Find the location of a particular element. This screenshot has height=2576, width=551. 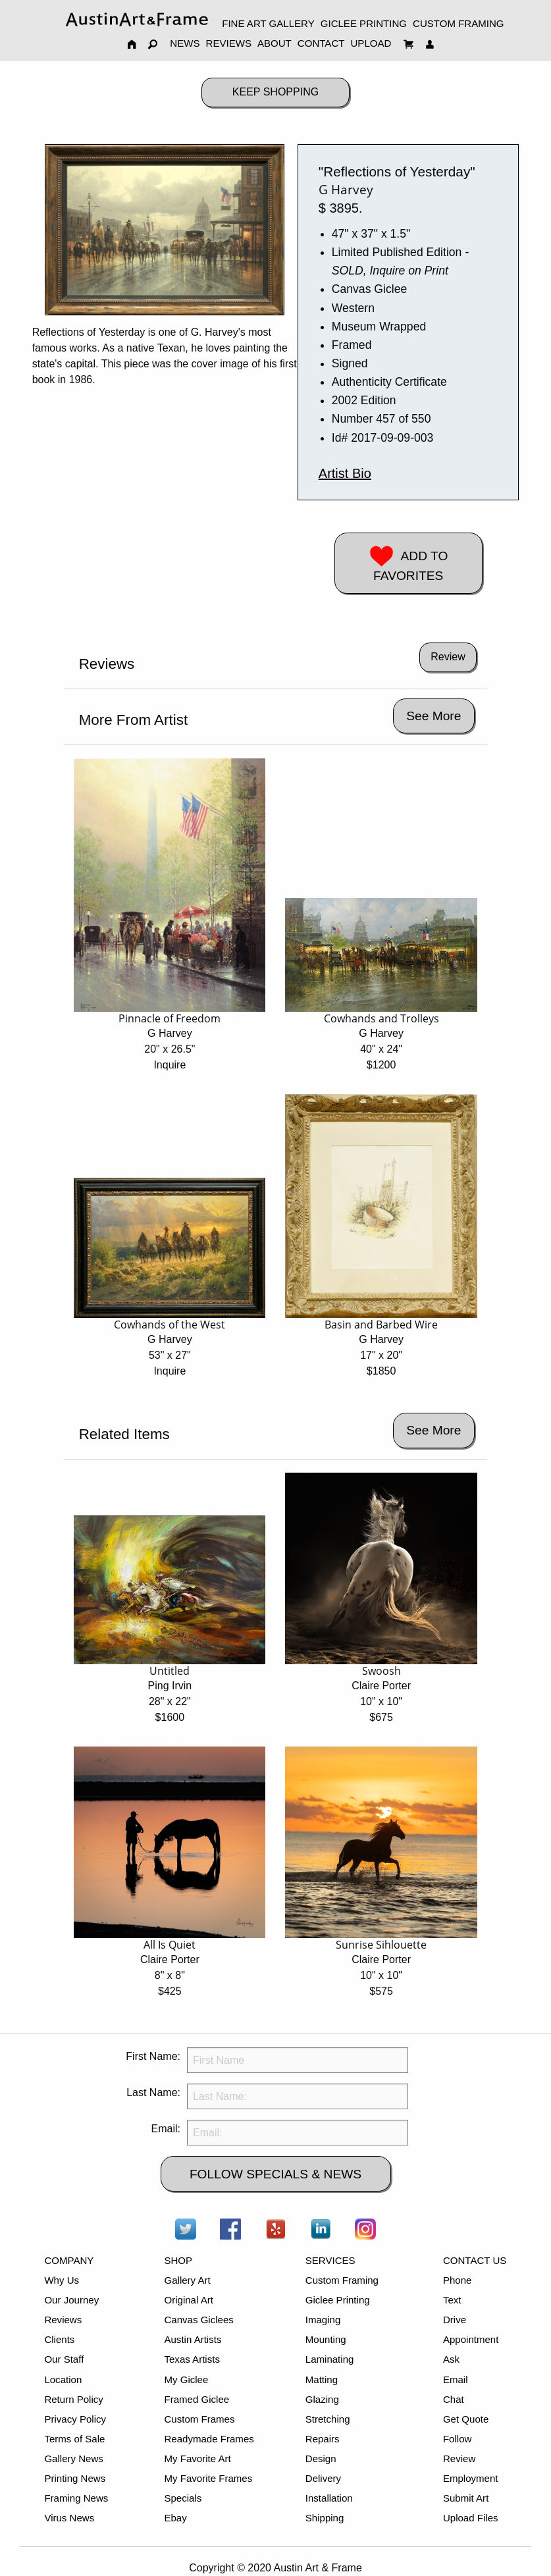

Matting is located at coordinates (321, 2379).